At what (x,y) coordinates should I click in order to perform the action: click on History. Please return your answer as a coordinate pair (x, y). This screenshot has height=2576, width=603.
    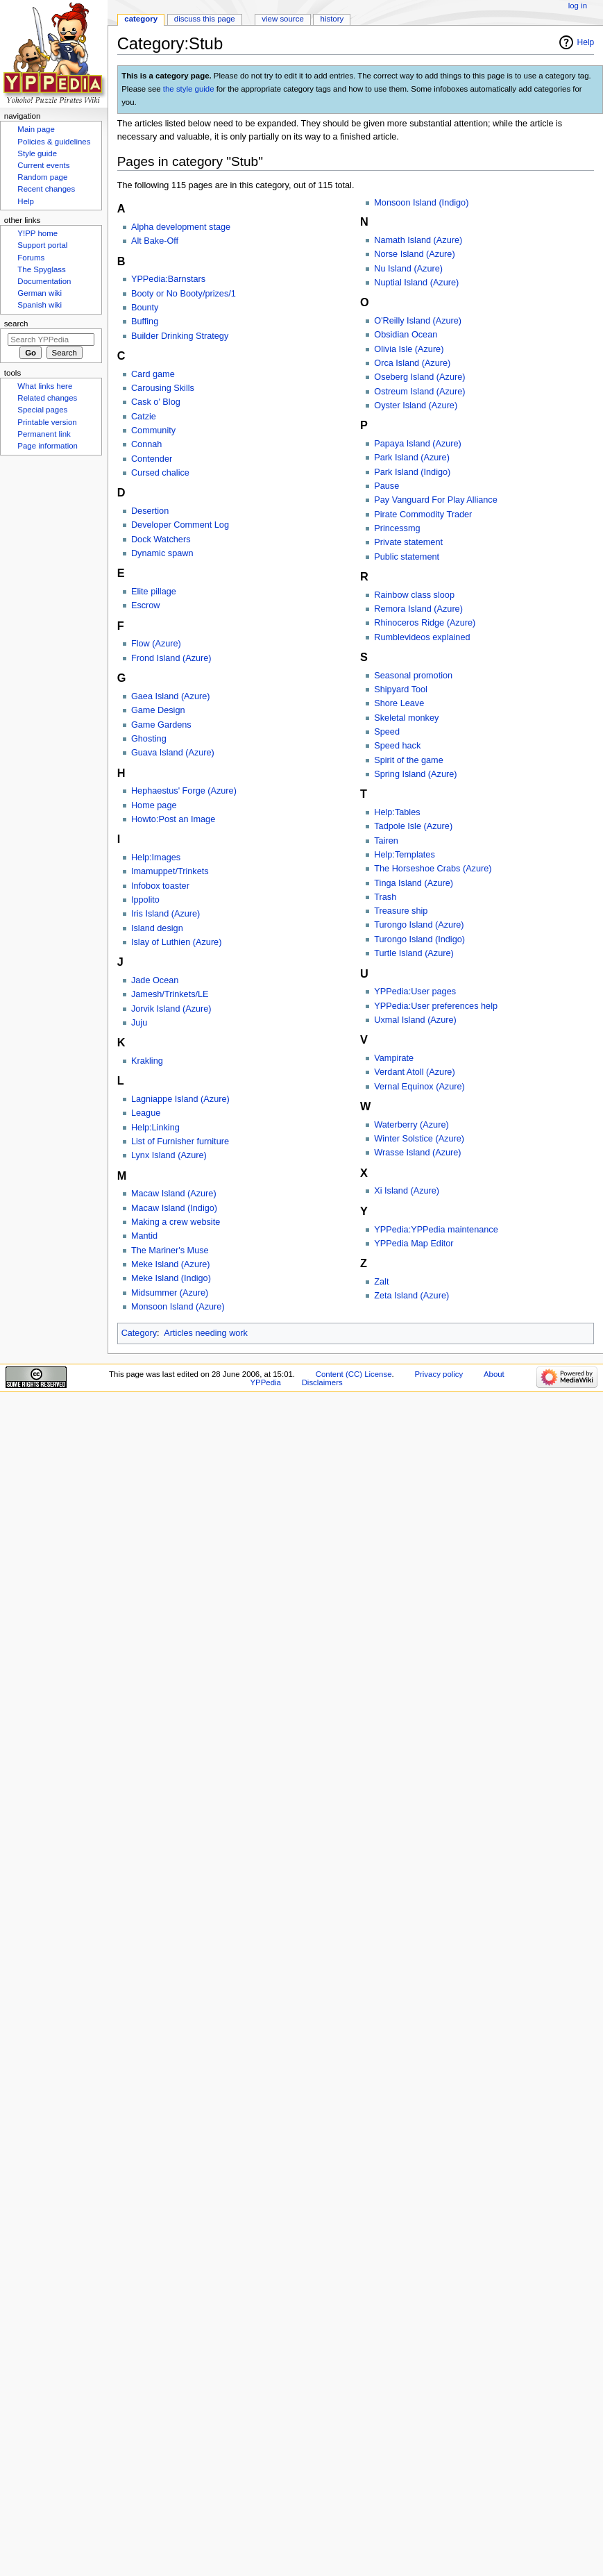
    Looking at the image, I should click on (332, 19).